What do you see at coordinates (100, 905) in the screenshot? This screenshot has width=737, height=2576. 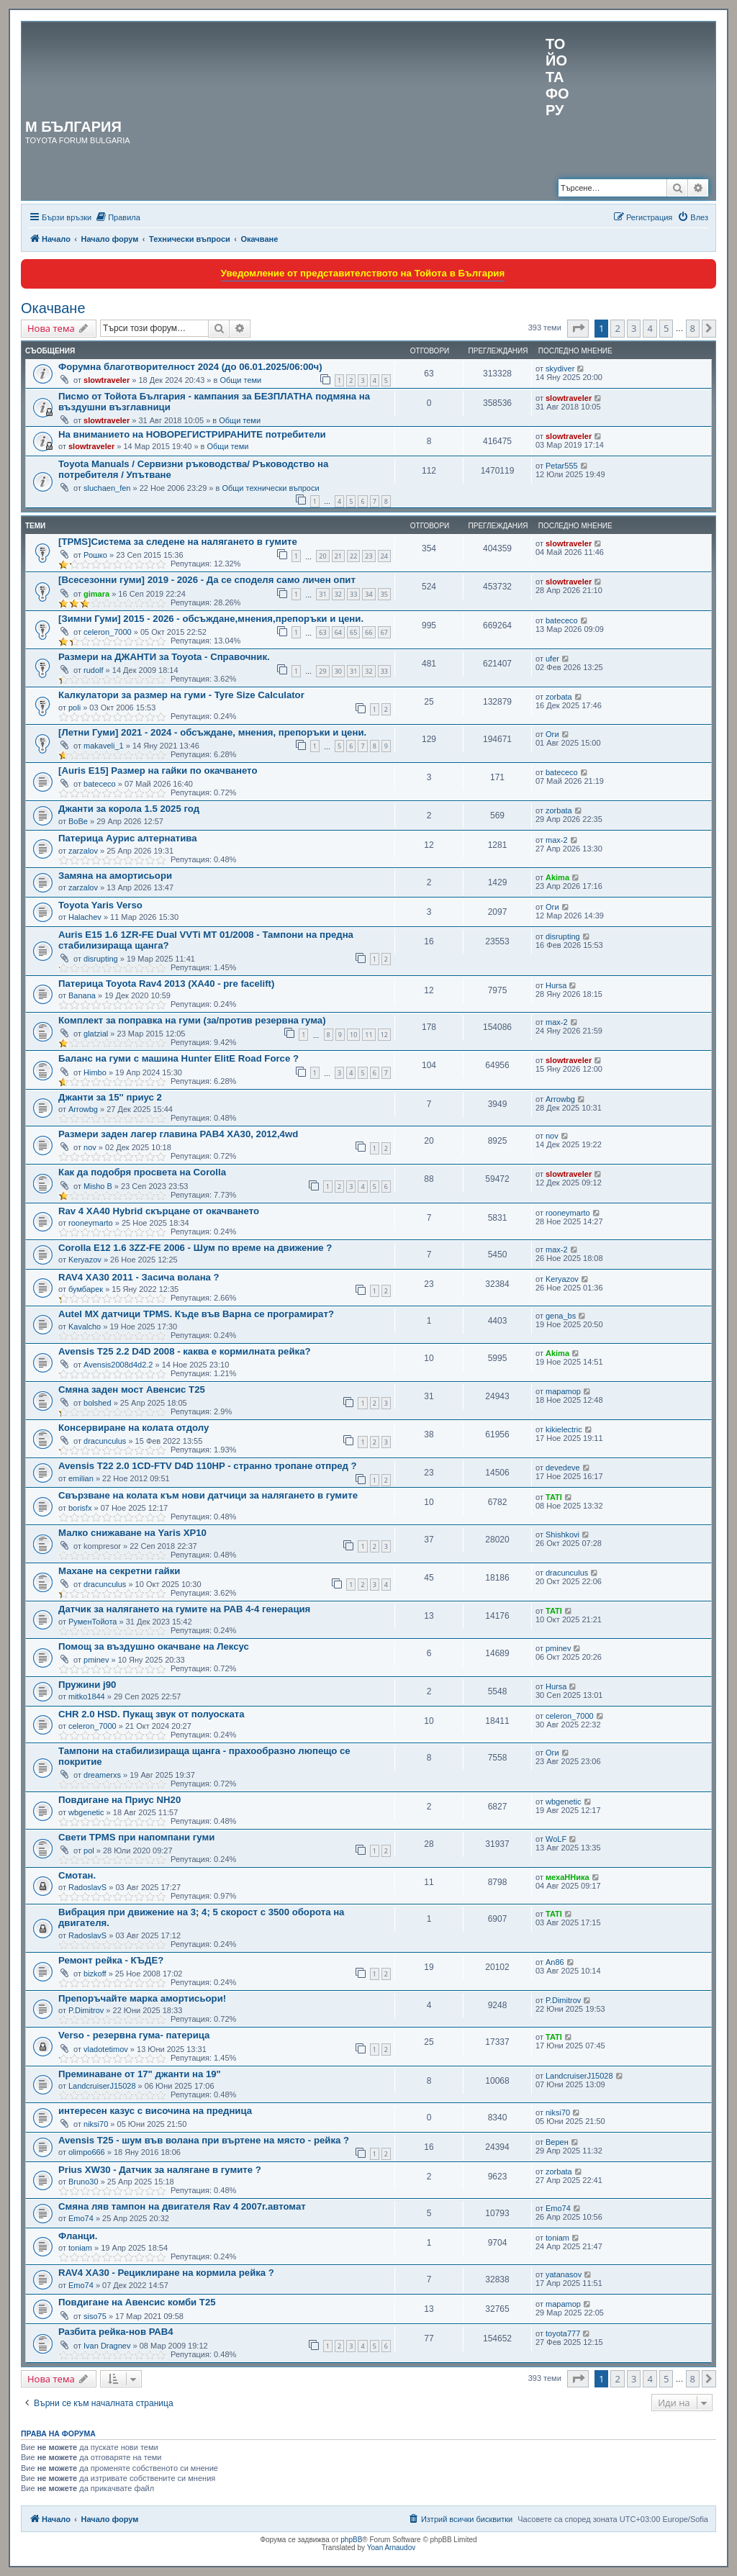 I see `Toyota Yaris Verso` at bounding box center [100, 905].